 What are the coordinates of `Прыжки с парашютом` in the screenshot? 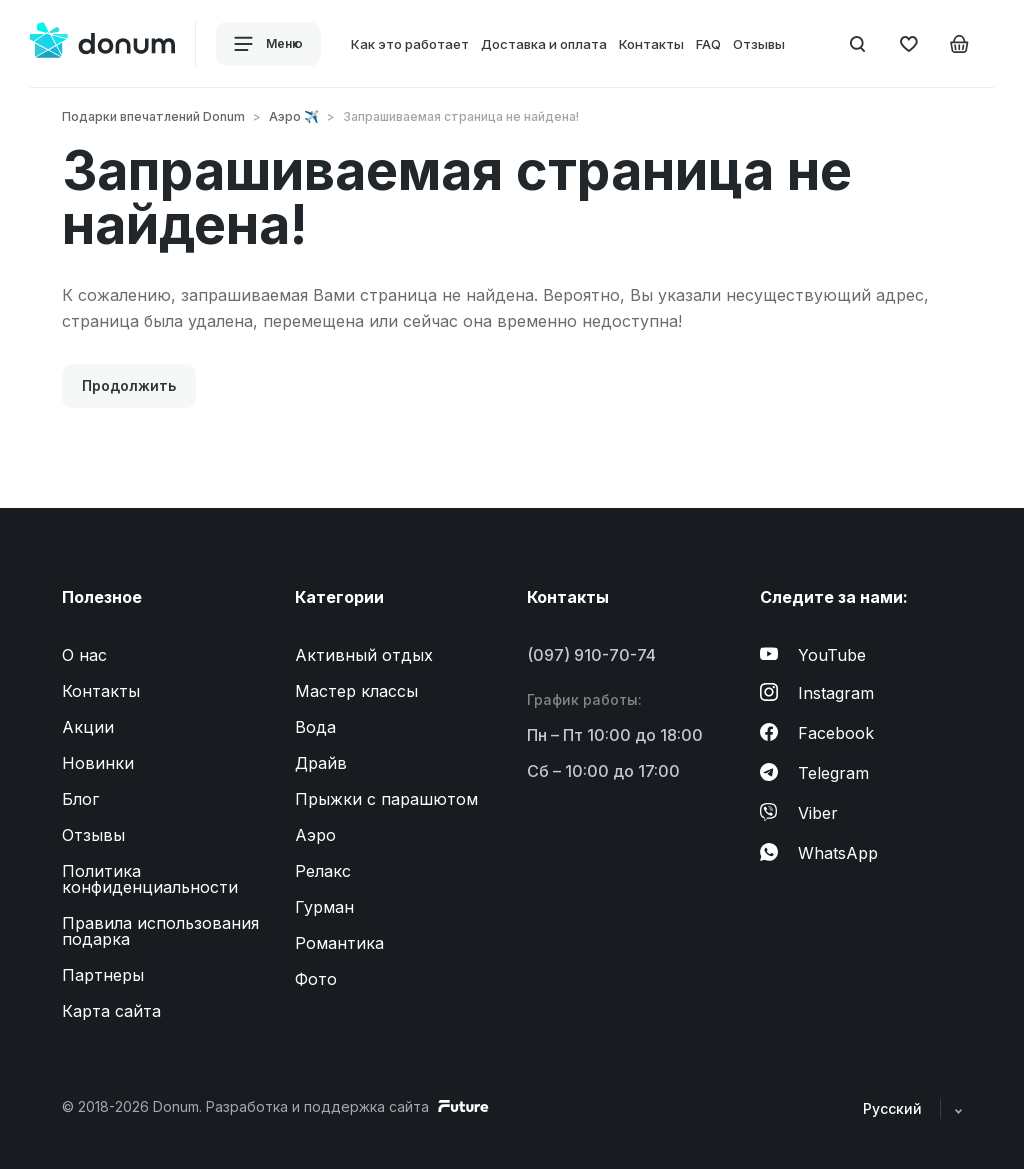 It's located at (386, 799).